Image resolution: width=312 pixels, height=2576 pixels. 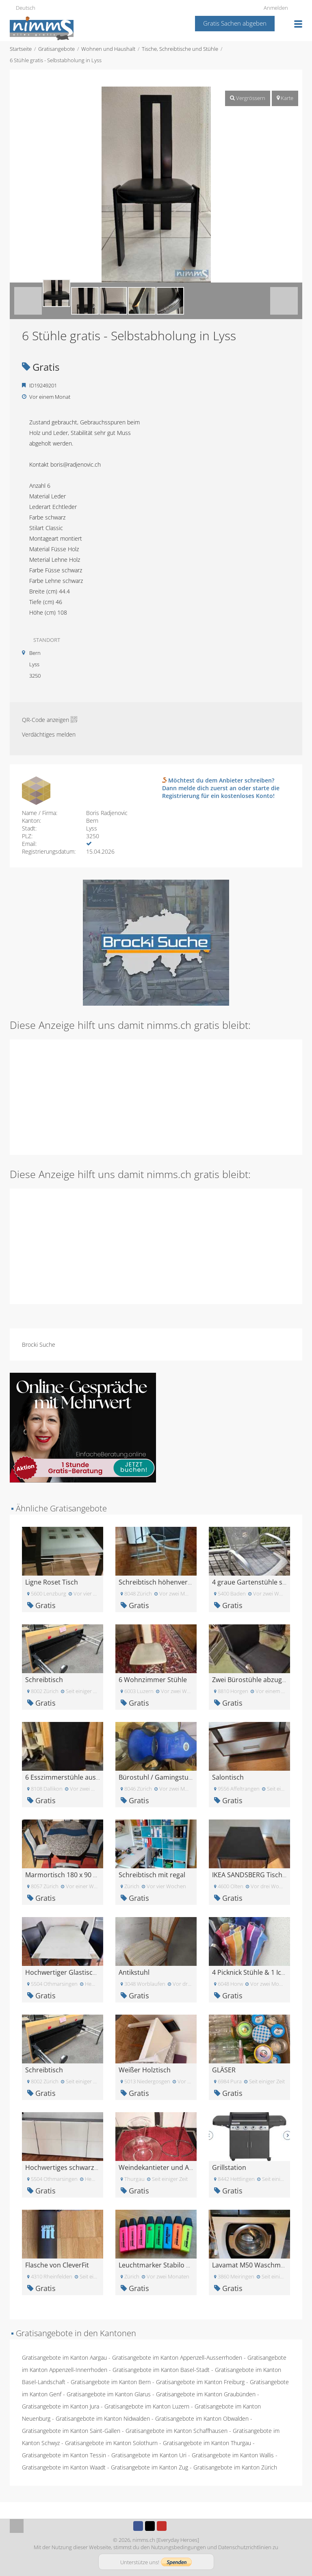 I want to click on Gratisangebote im Kanton Zürich, so click(x=235, y=2467).